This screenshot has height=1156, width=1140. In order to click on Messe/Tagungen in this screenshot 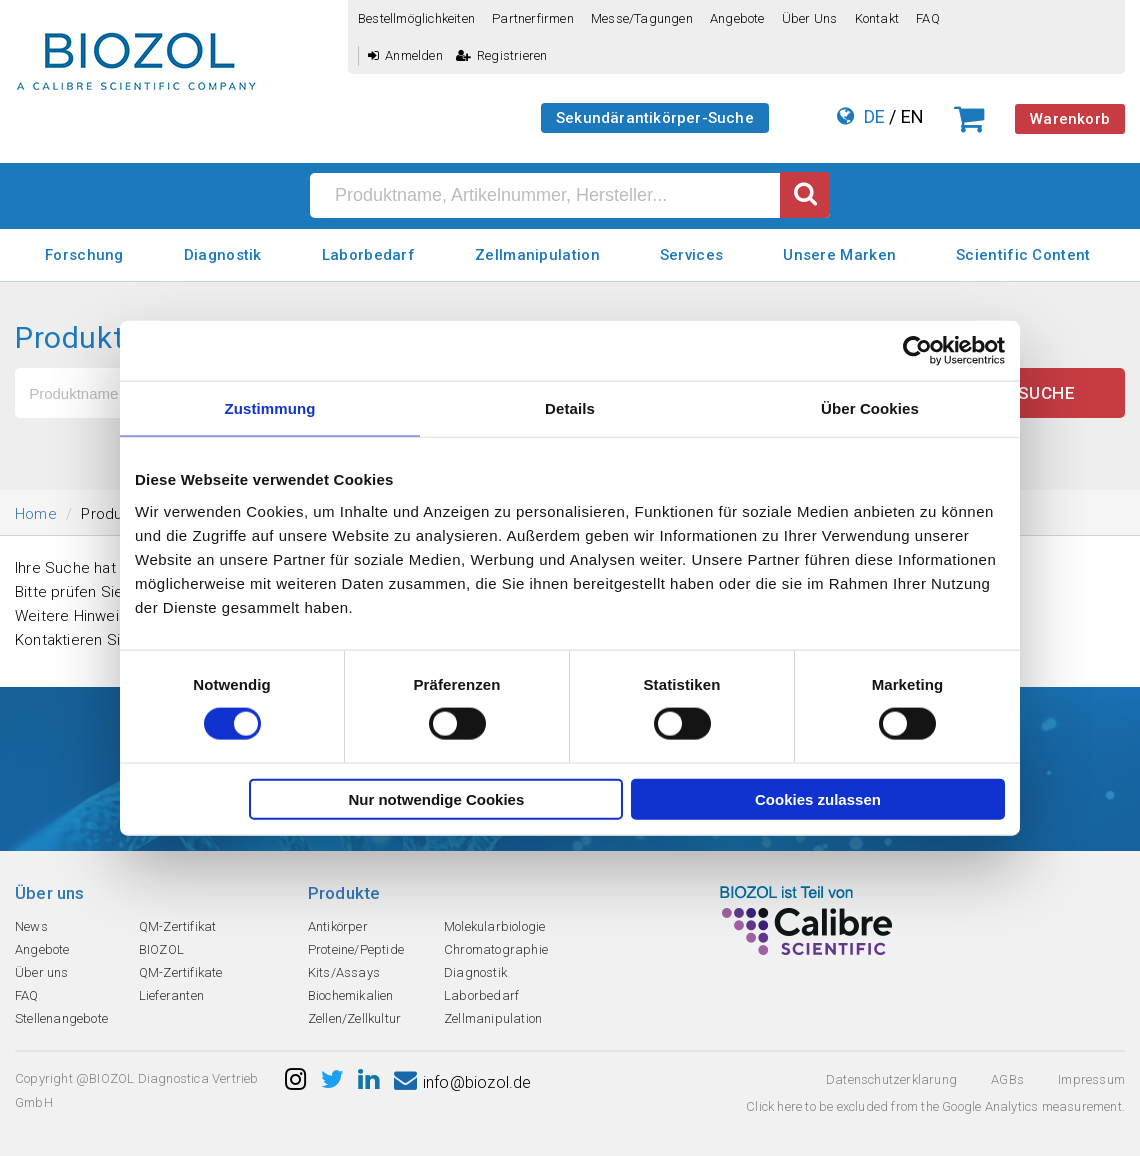, I will do `click(642, 18)`.